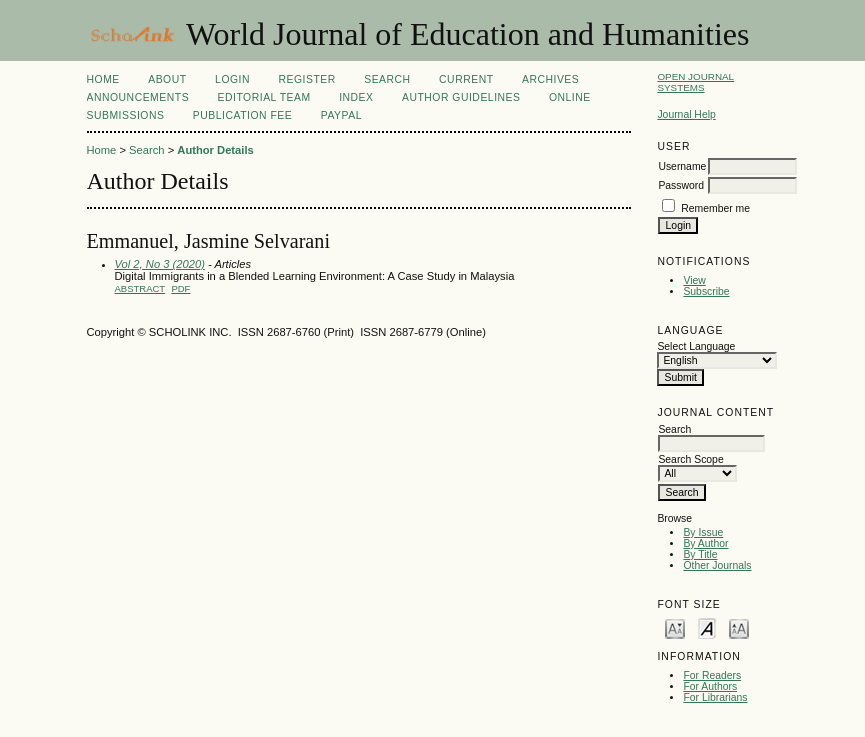 This screenshot has height=737, width=865. I want to click on Author Details, so click(215, 150).